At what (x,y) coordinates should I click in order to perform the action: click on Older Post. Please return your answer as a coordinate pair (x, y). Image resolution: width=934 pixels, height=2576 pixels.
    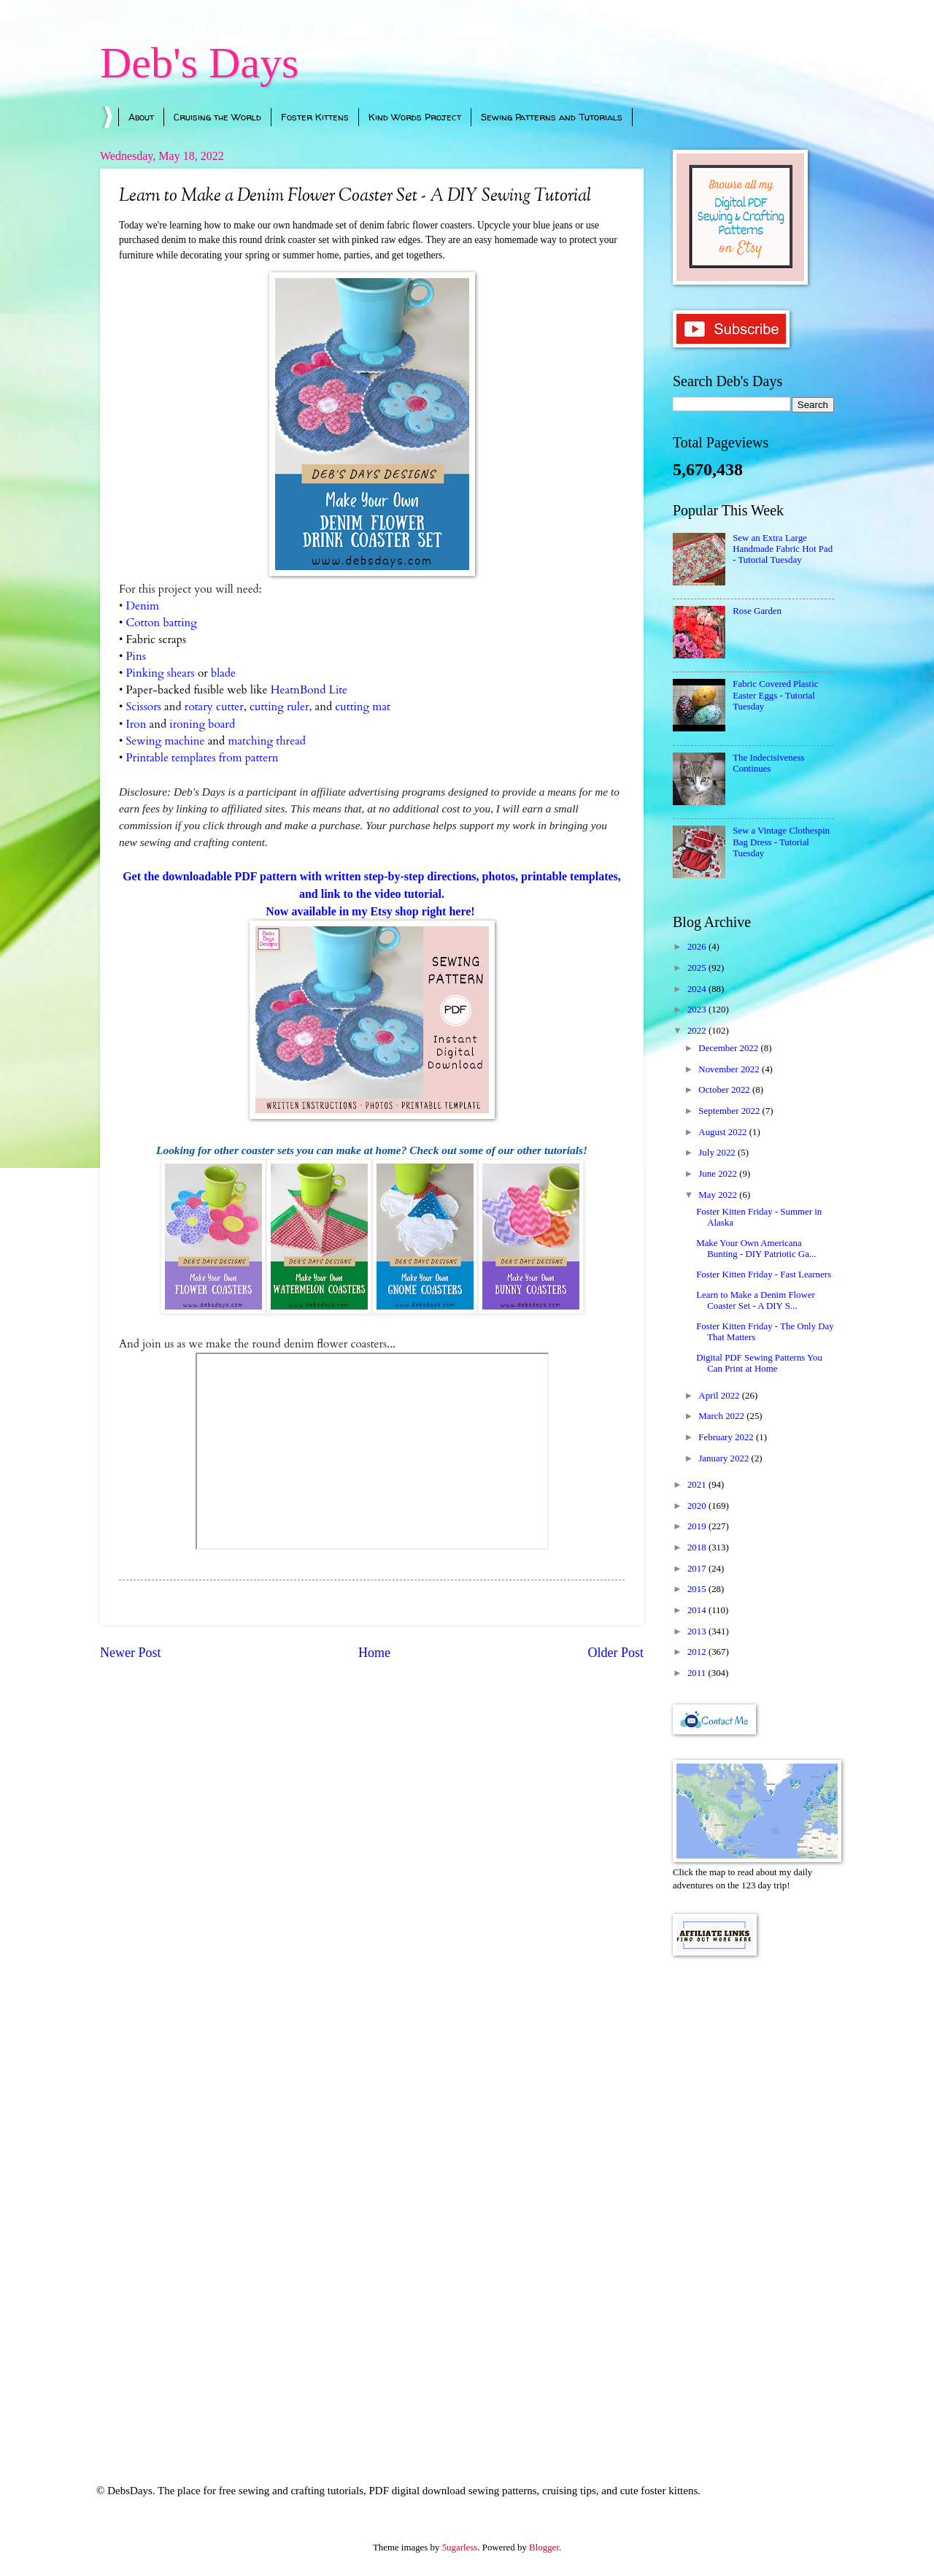
    Looking at the image, I should click on (615, 1652).